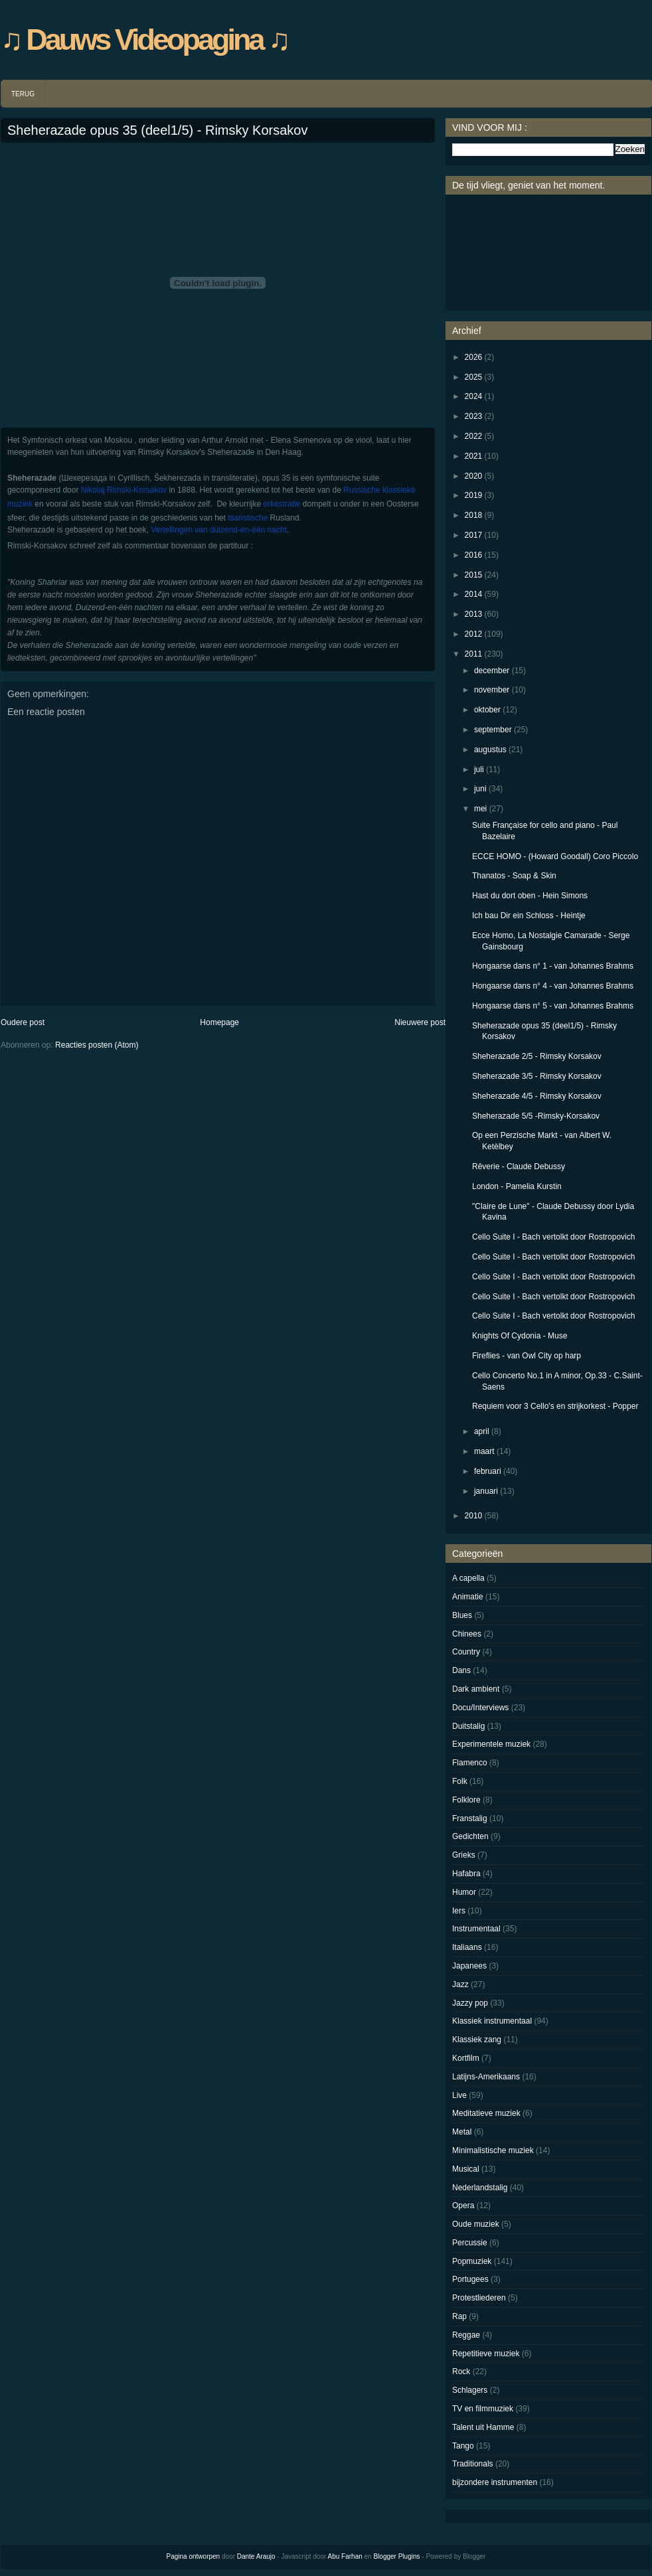 The height and width of the screenshot is (2576, 652). I want to click on Musical, so click(465, 2169).